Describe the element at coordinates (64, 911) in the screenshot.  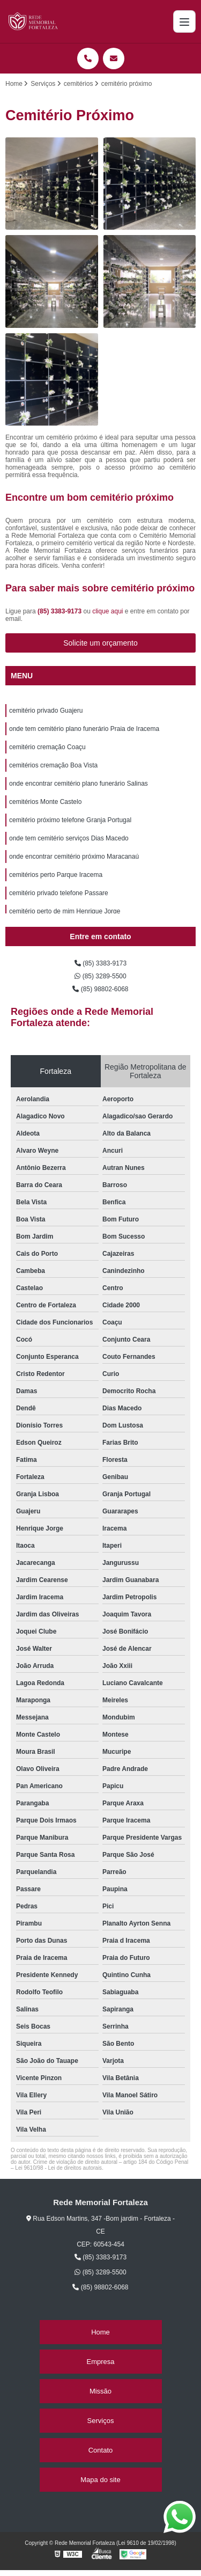
I see `cemitério perto de mim Henrique Jorge` at that location.